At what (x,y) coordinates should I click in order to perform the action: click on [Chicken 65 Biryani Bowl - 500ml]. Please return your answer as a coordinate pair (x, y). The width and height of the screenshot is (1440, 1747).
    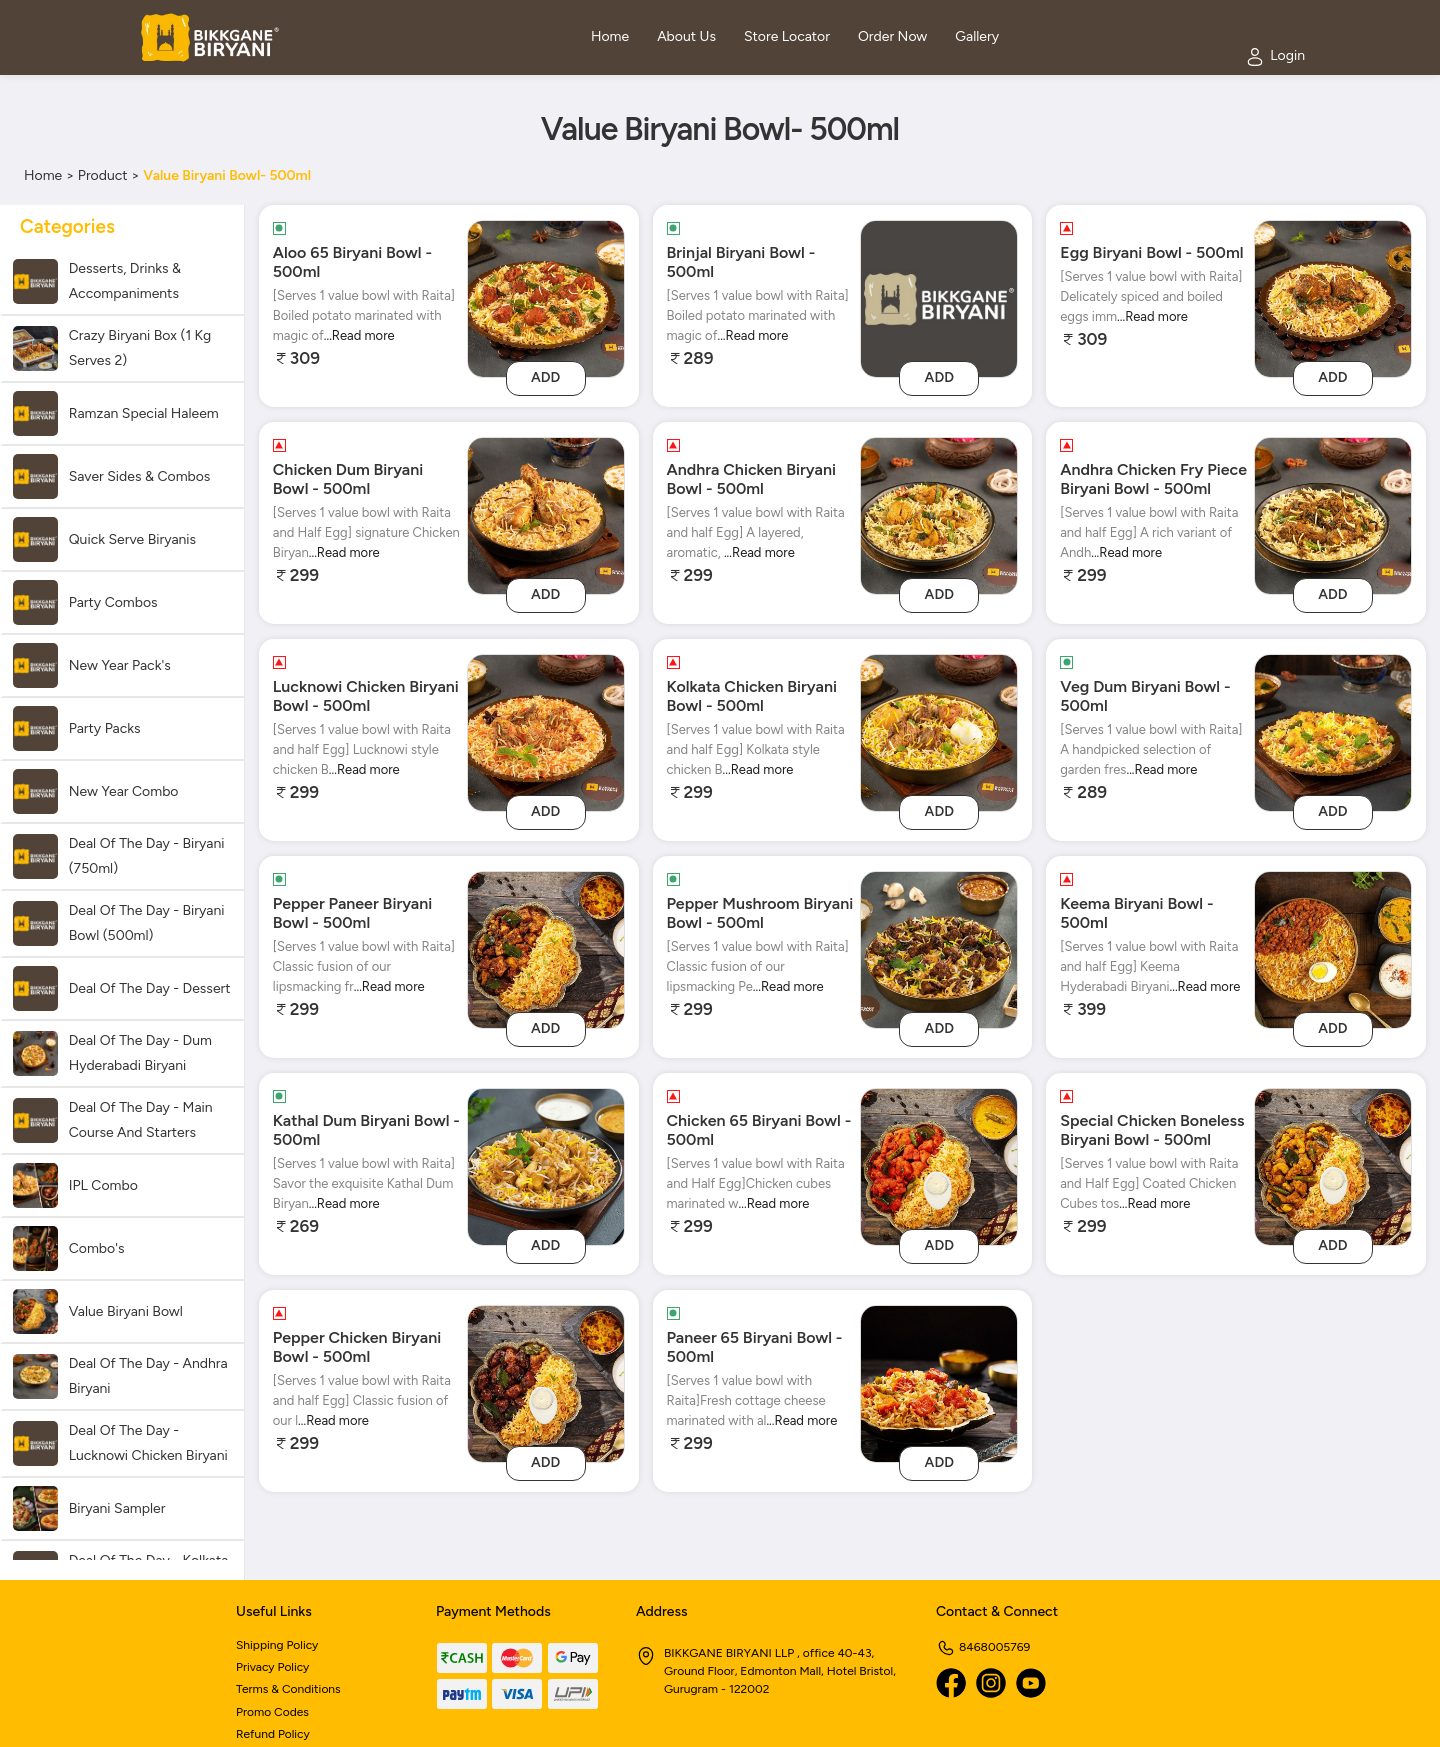
    Looking at the image, I should click on (939, 1165).